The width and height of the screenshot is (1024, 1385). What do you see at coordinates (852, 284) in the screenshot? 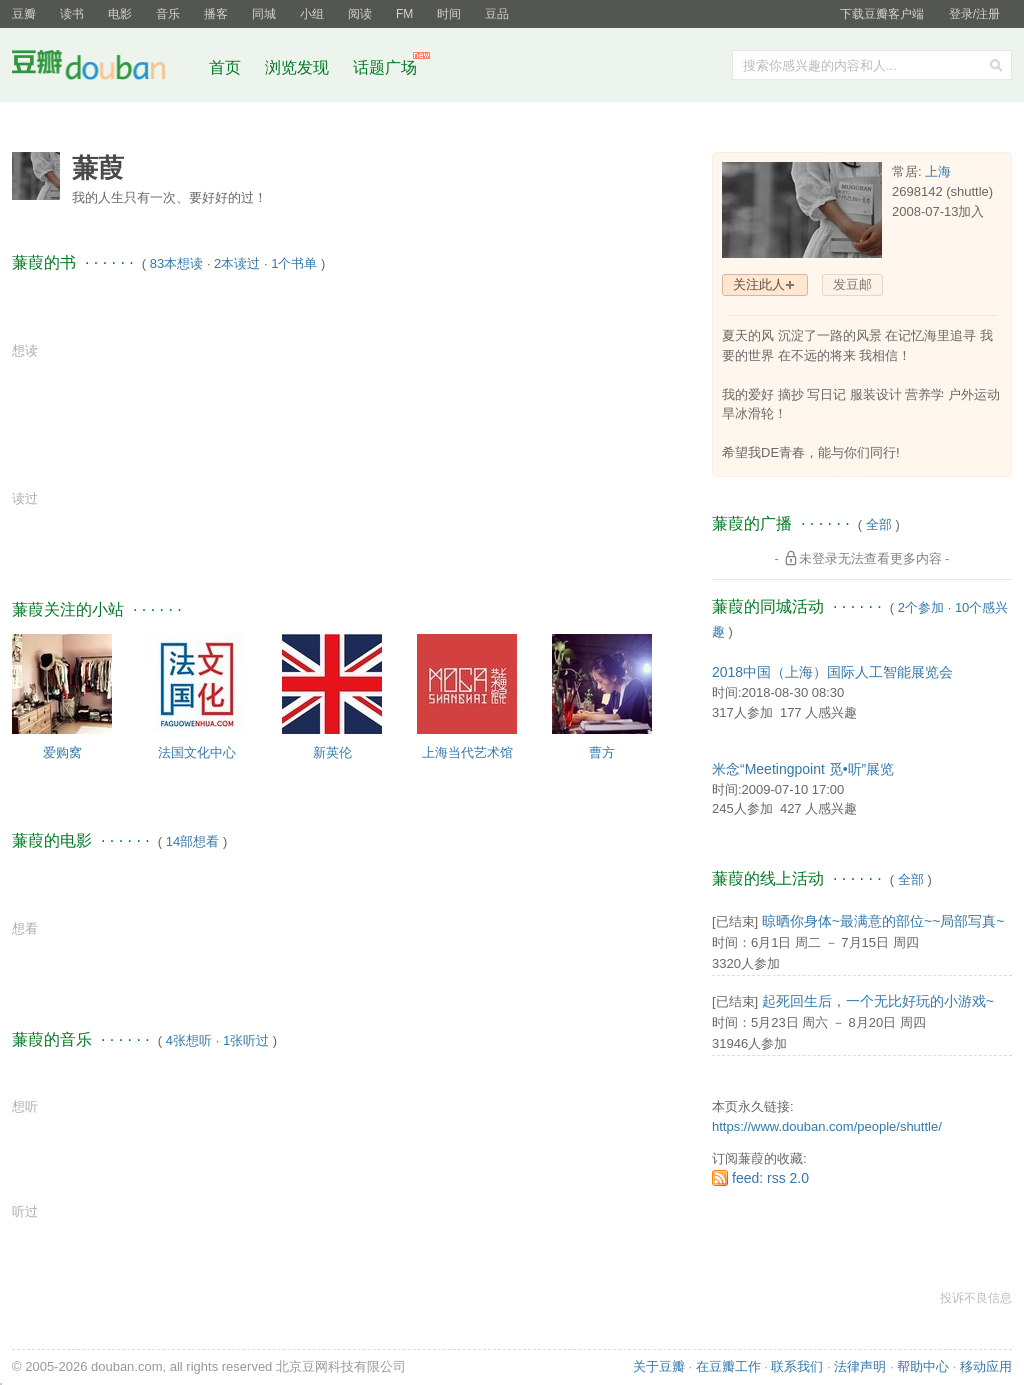
I see `发豆邮` at bounding box center [852, 284].